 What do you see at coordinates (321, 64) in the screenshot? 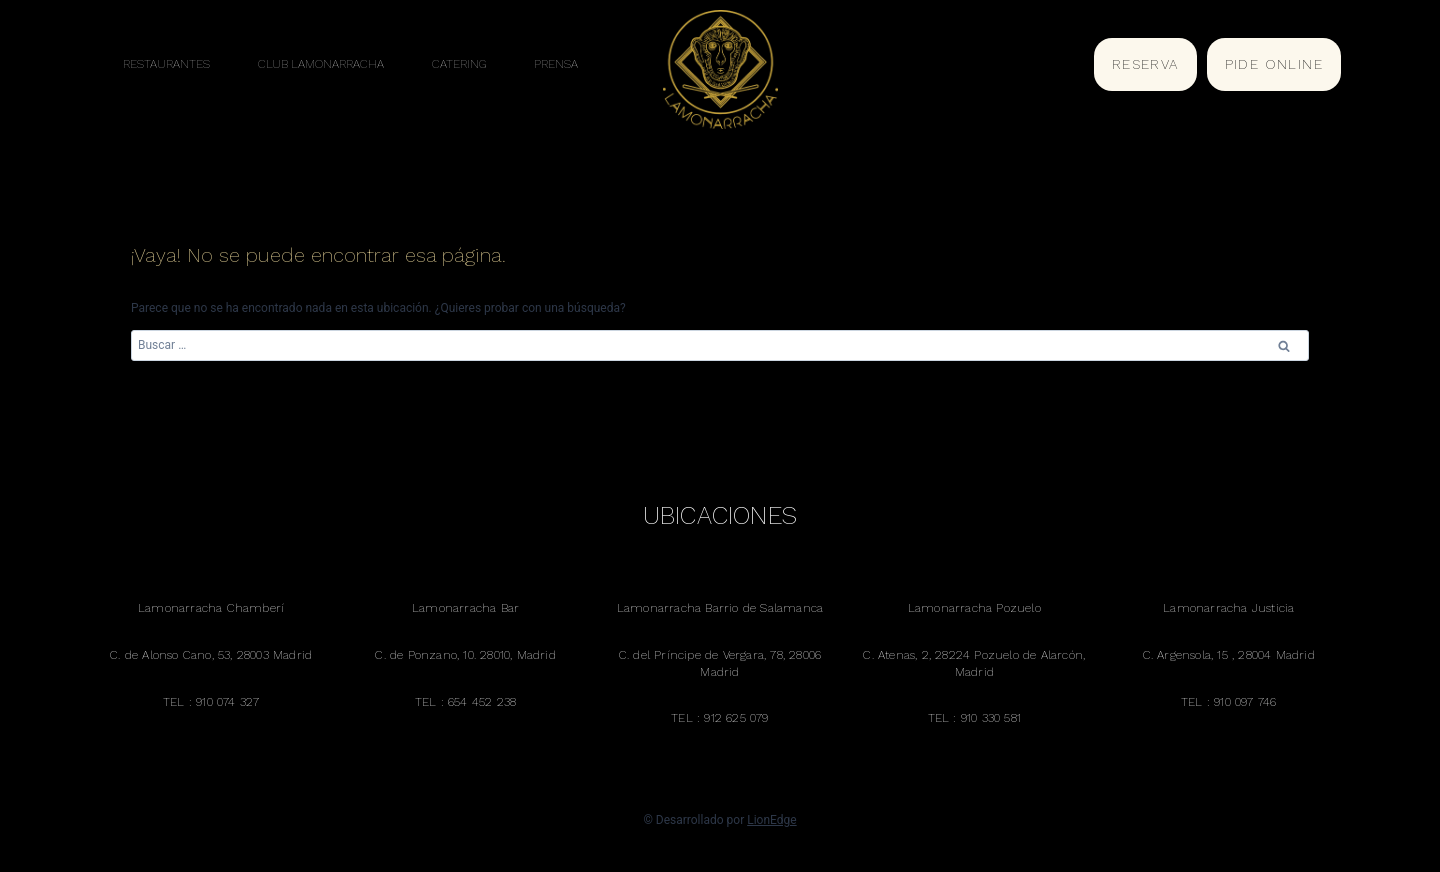
I see `CLUB LAMONARRACHA` at bounding box center [321, 64].